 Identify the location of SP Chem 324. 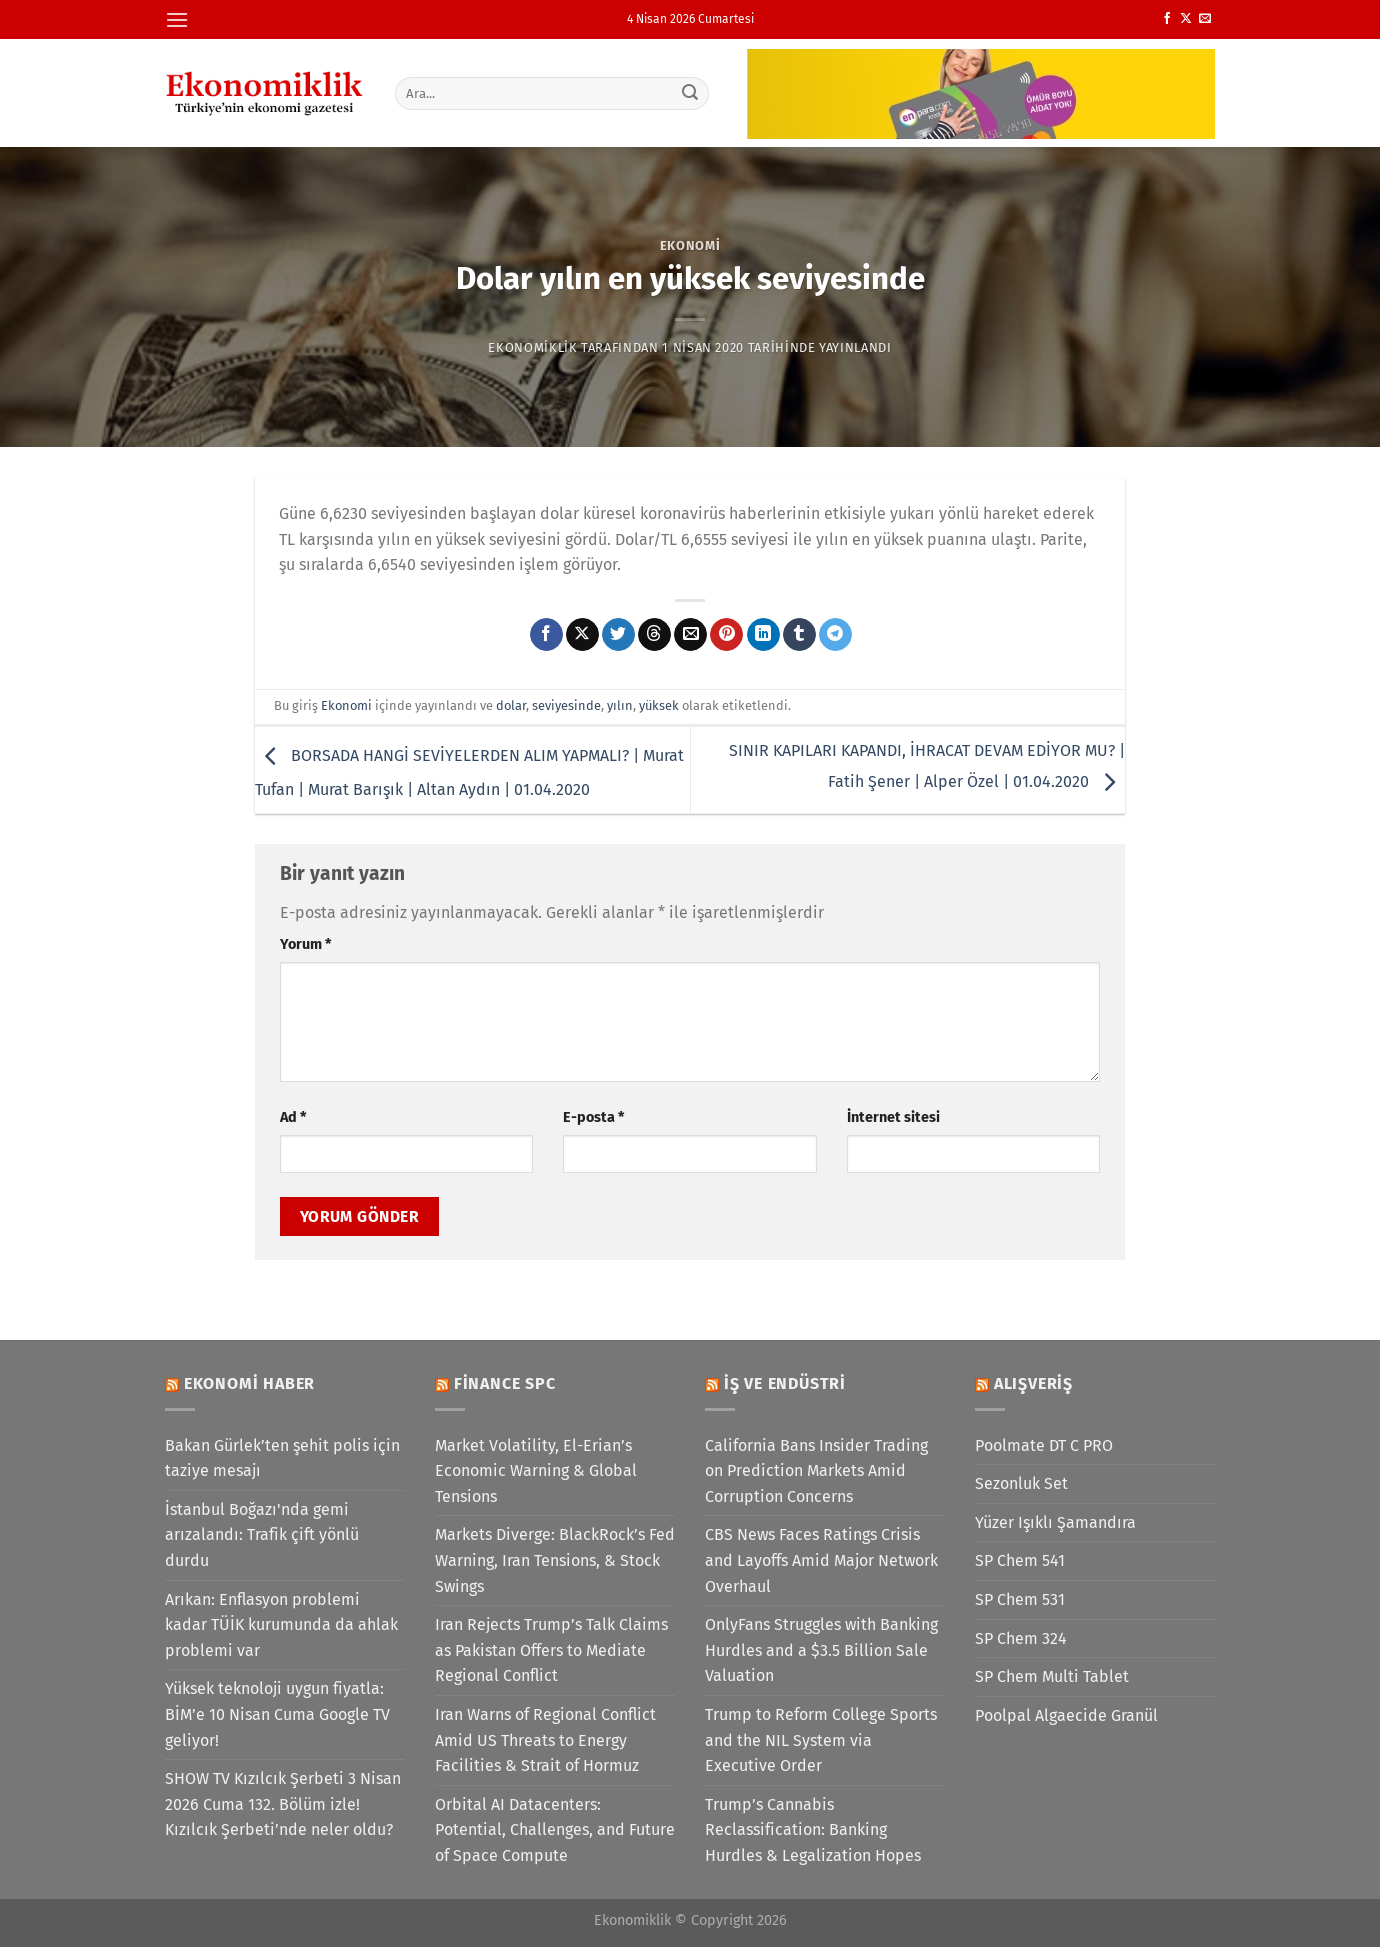
(1021, 1638).